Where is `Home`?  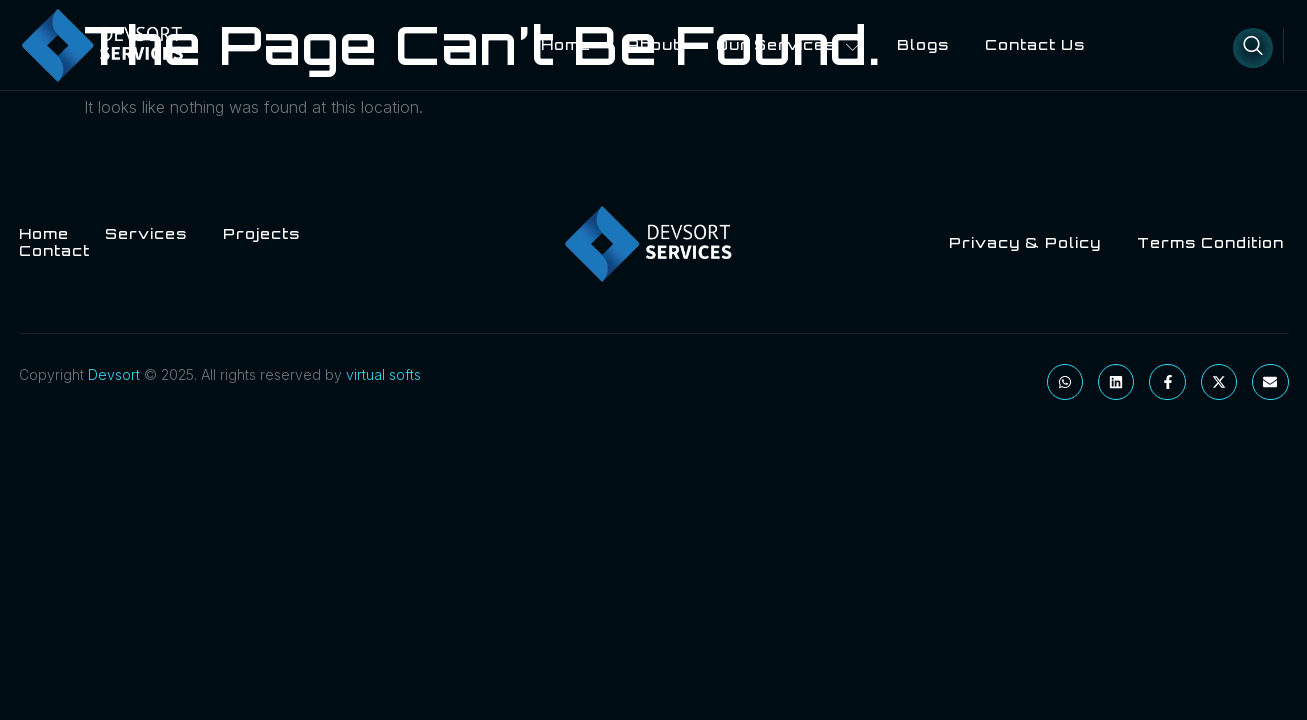
Home is located at coordinates (566, 44).